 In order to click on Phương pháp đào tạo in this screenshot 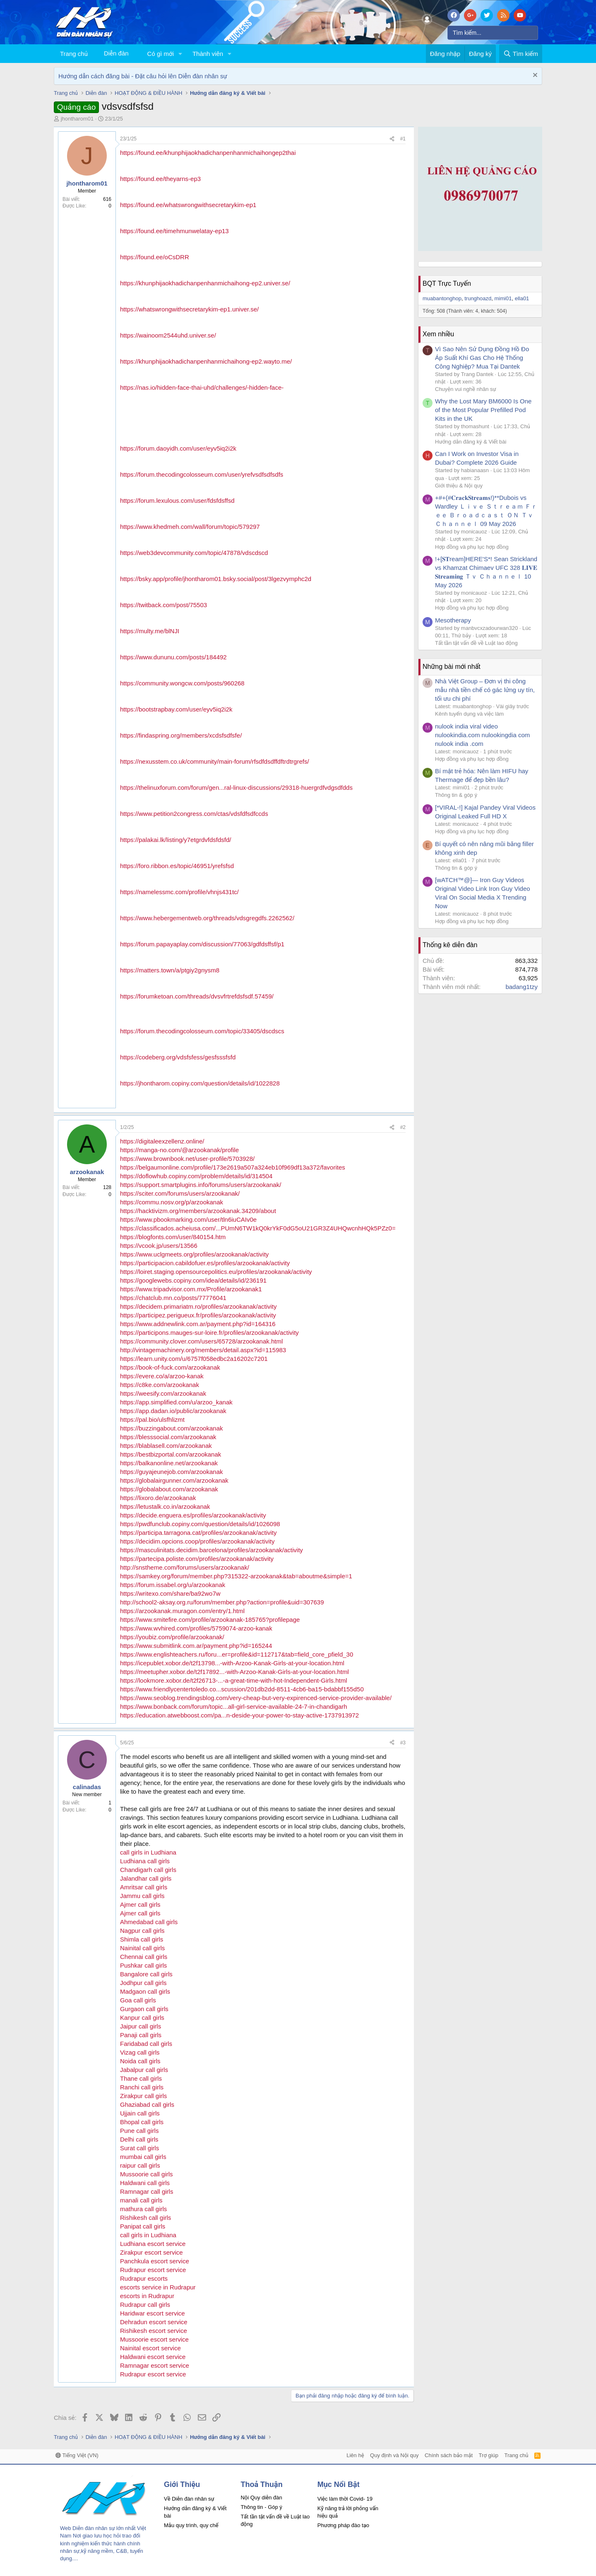, I will do `click(343, 2525)`.